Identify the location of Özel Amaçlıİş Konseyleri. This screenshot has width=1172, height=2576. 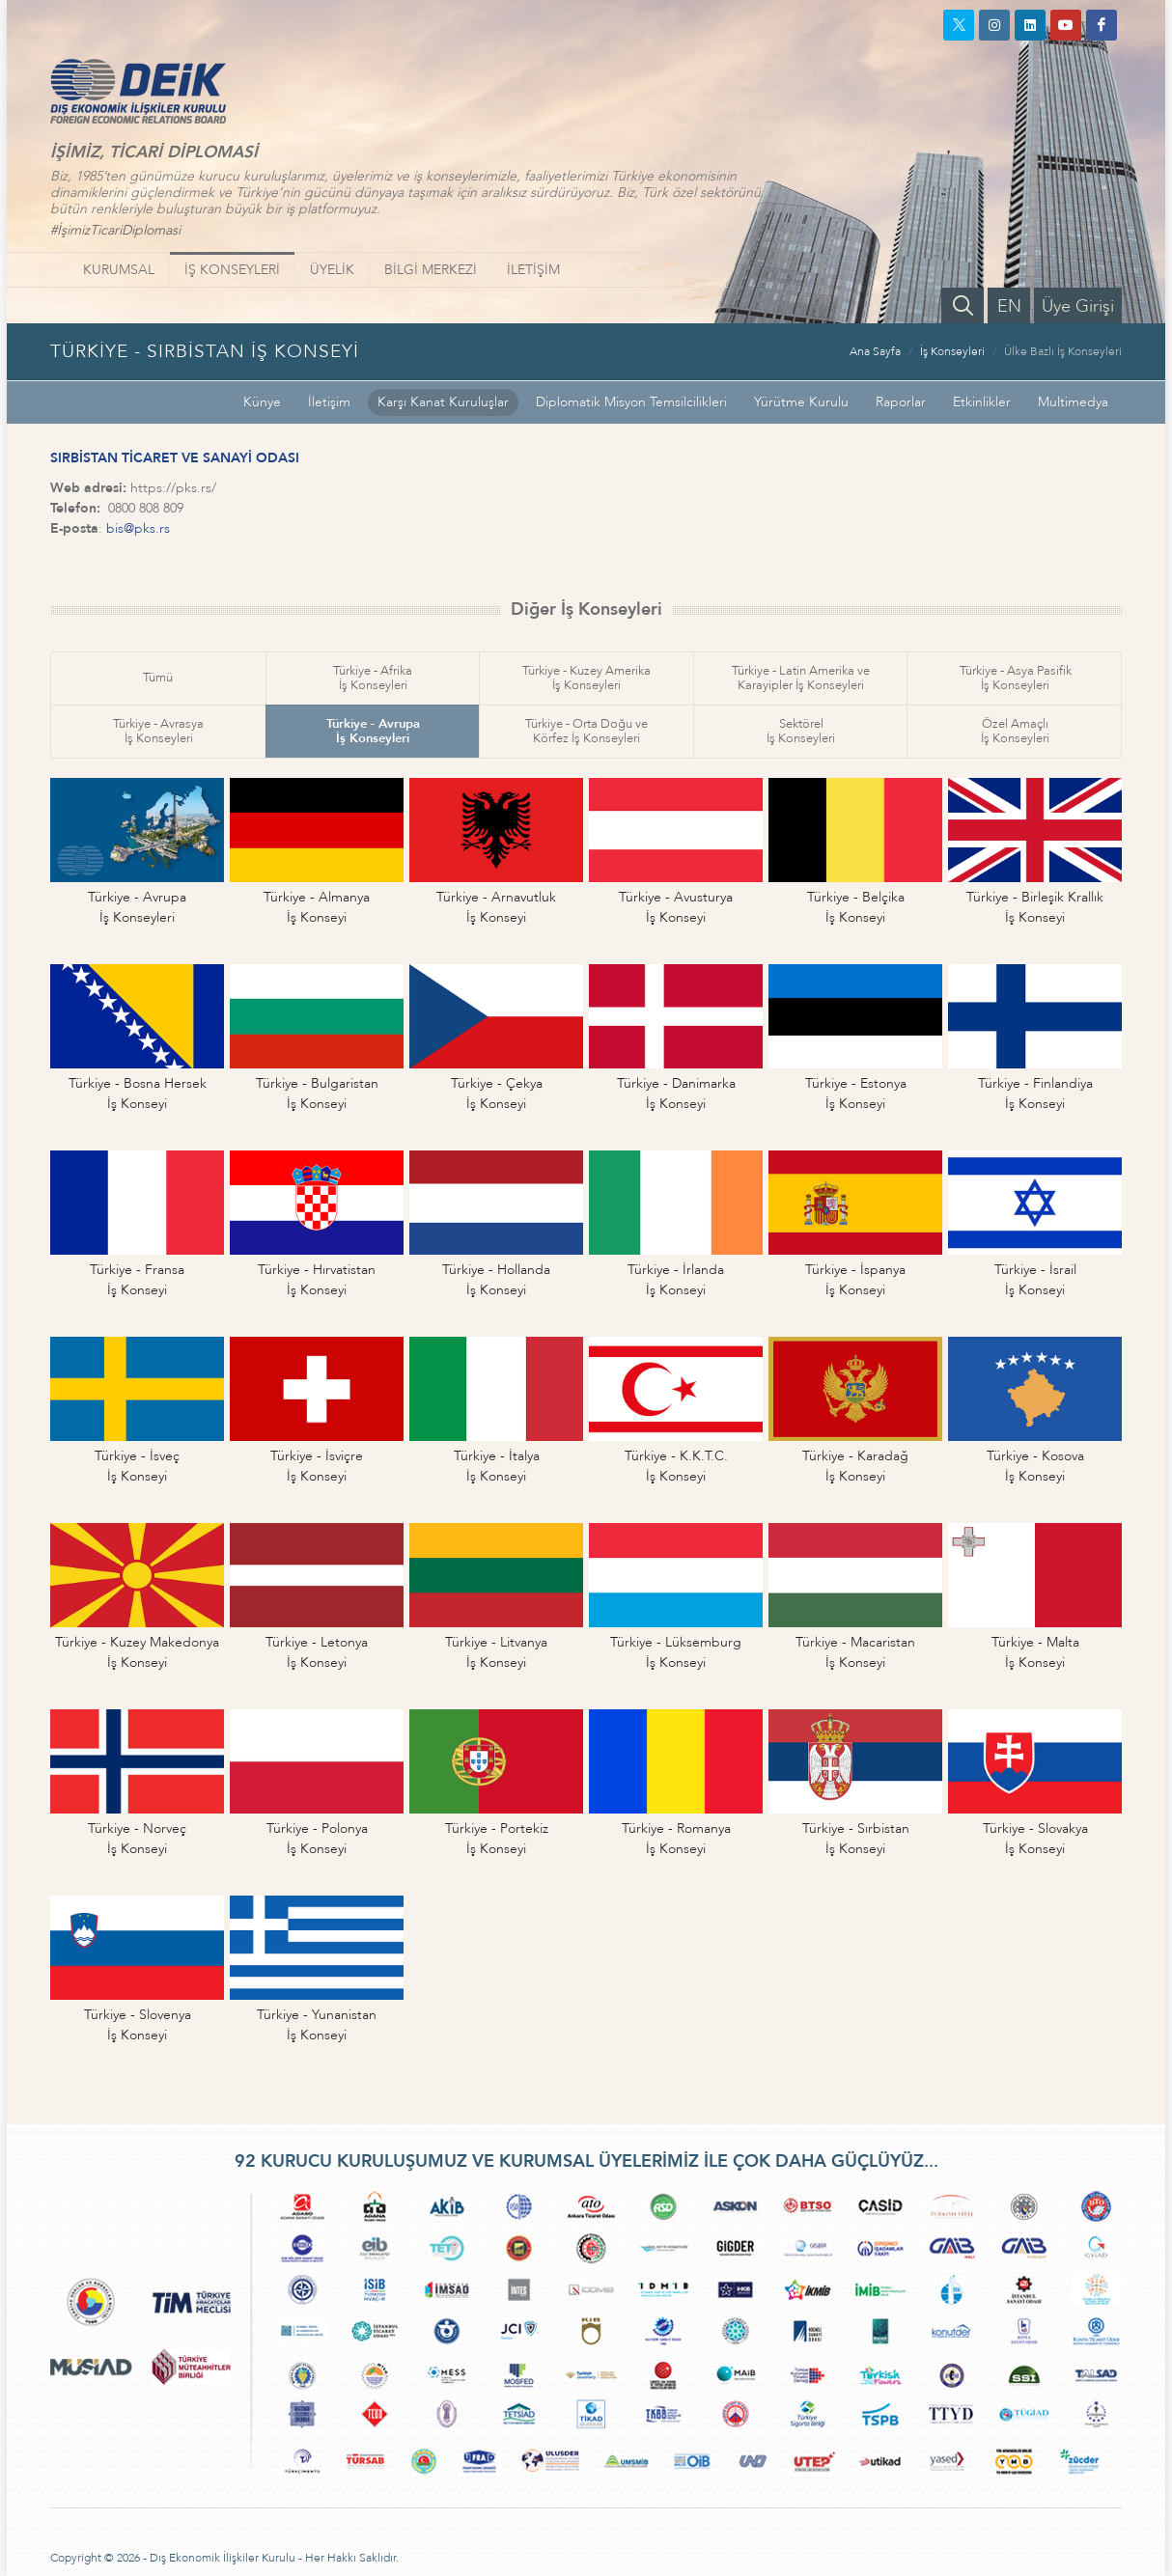
(1015, 731).